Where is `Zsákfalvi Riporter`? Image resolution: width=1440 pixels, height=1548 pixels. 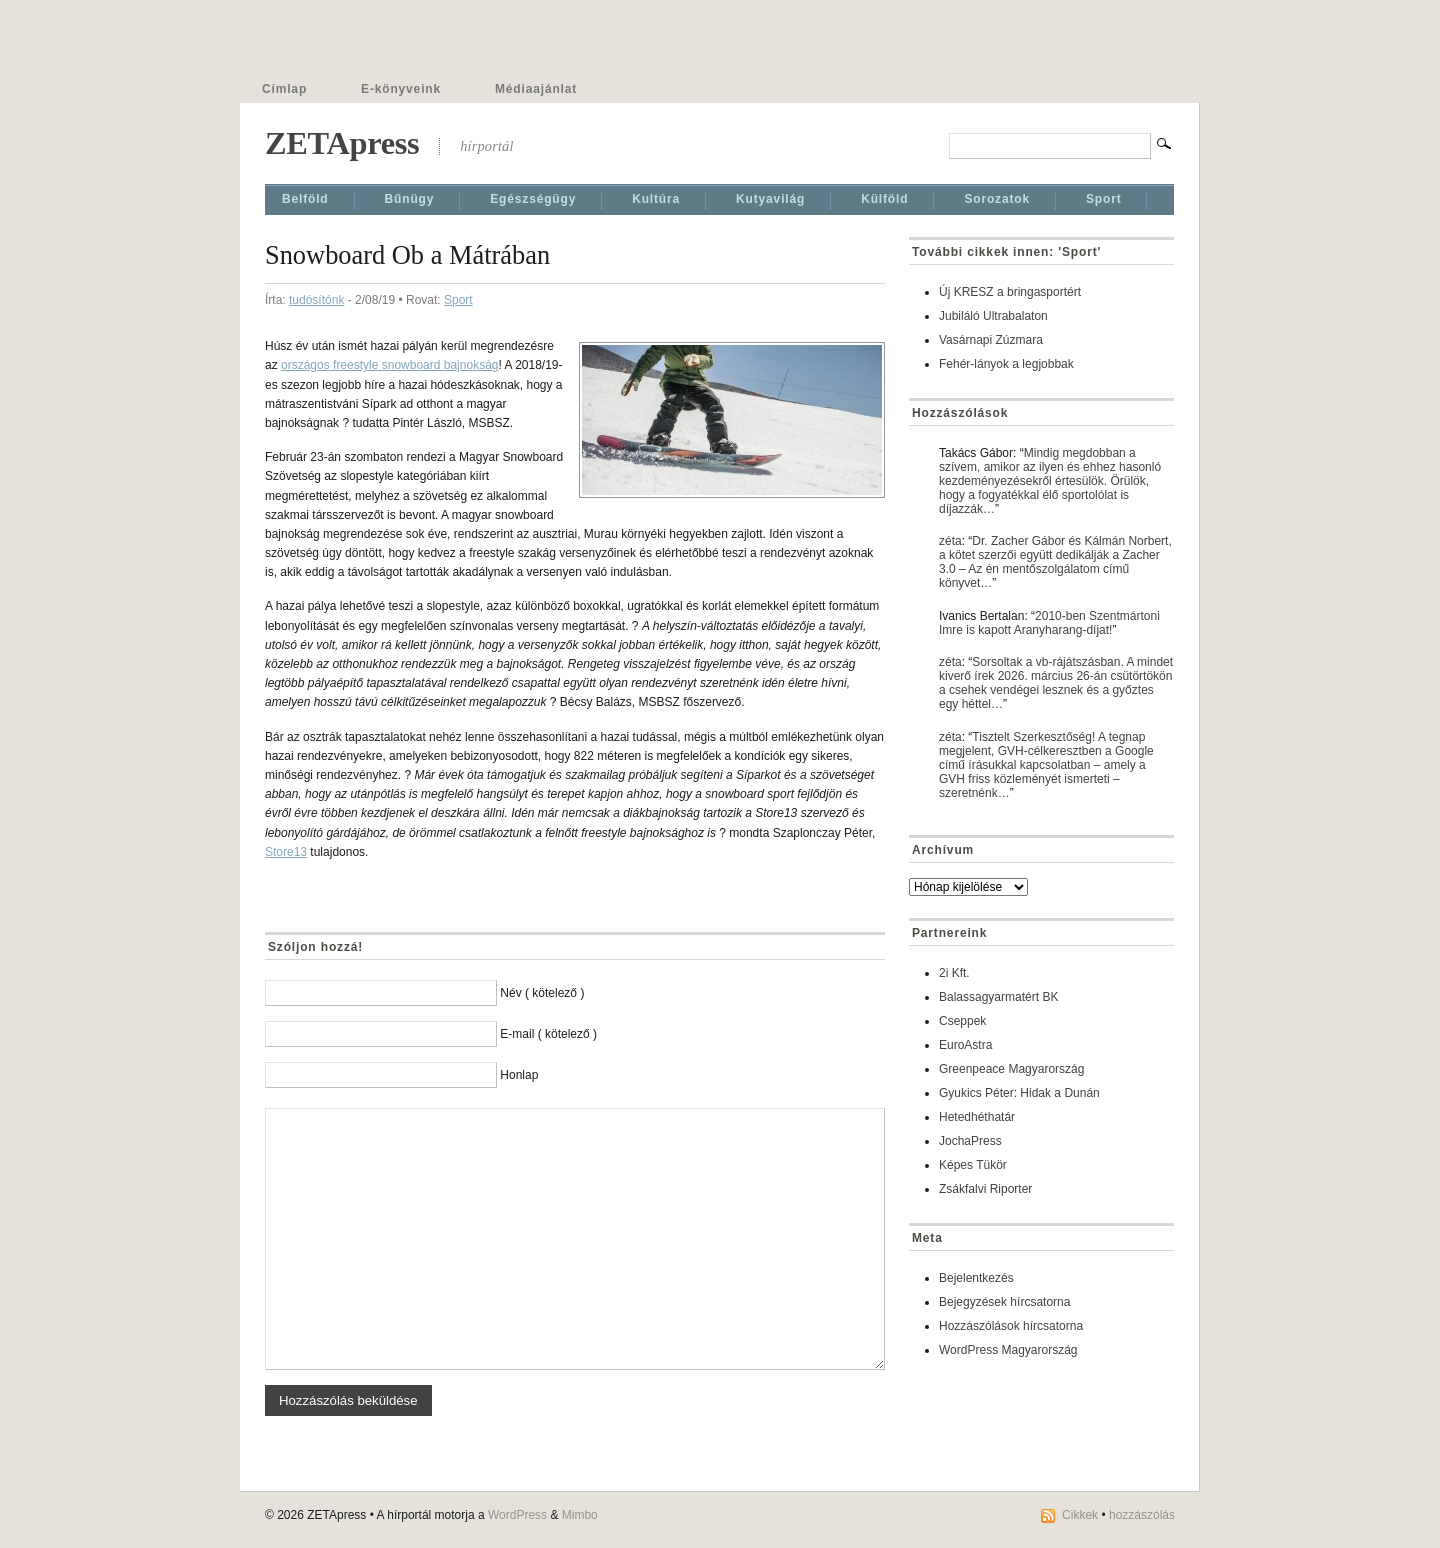
Zsákfalvi Riporter is located at coordinates (985, 1189).